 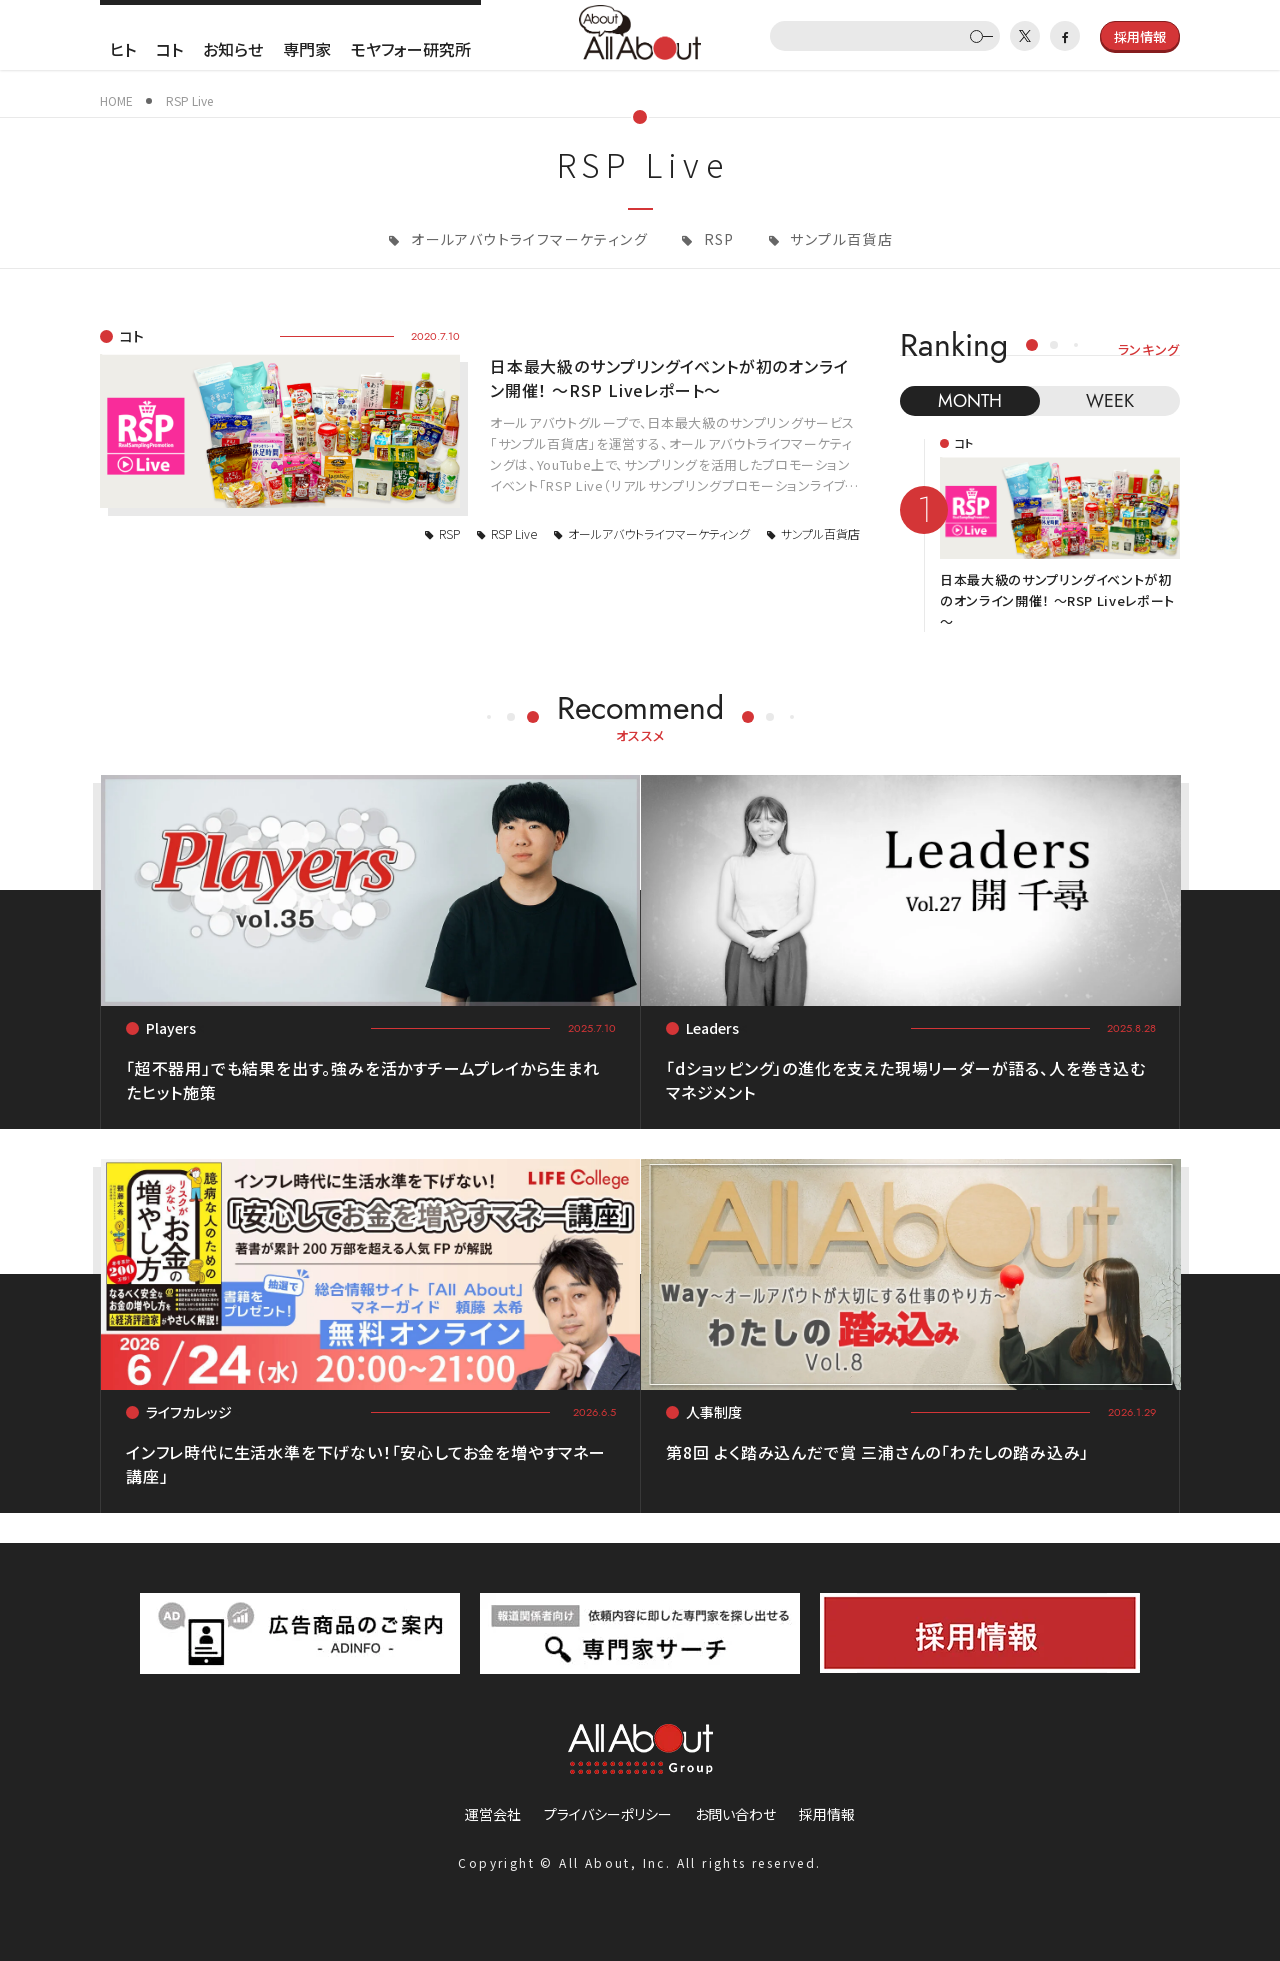 I want to click on プライバシーポリシー, so click(x=608, y=1814).